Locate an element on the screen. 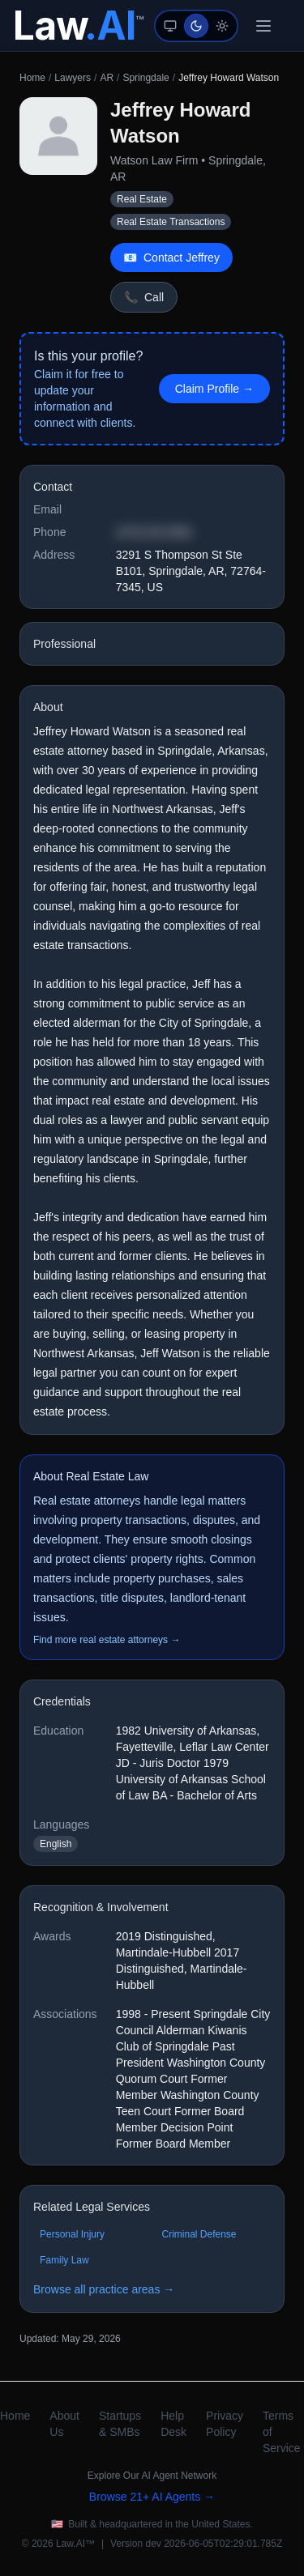 This screenshot has width=304, height=2576. Personal Injury is located at coordinates (72, 2234).